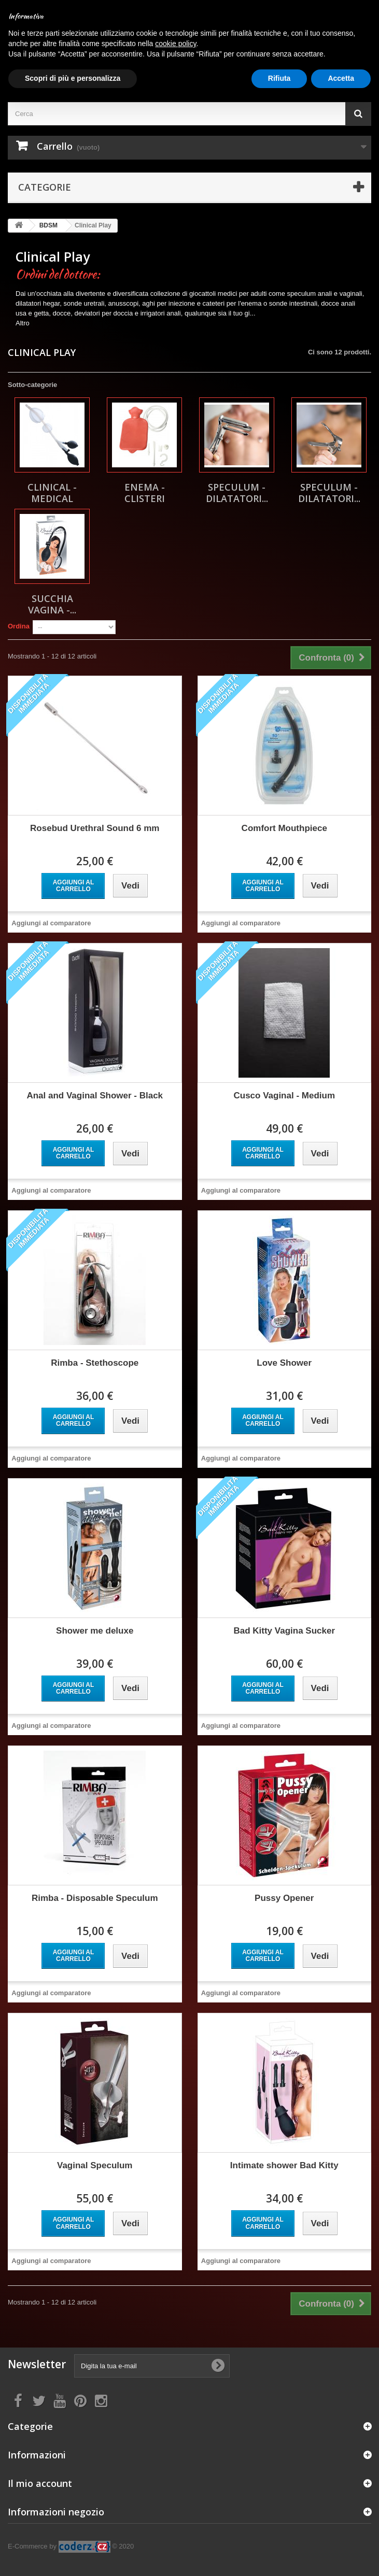  I want to click on Vaginal Speculum, so click(95, 2165).